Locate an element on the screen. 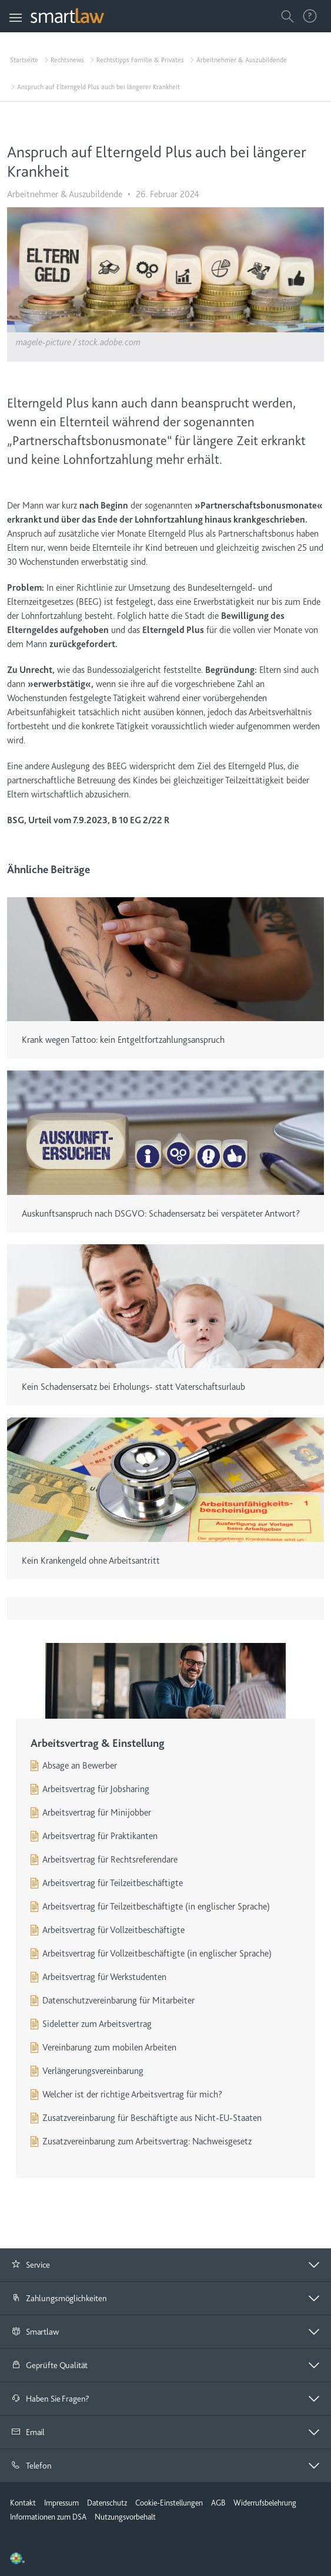 This screenshot has height=2576, width=331. Rechtsnews is located at coordinates (67, 60).